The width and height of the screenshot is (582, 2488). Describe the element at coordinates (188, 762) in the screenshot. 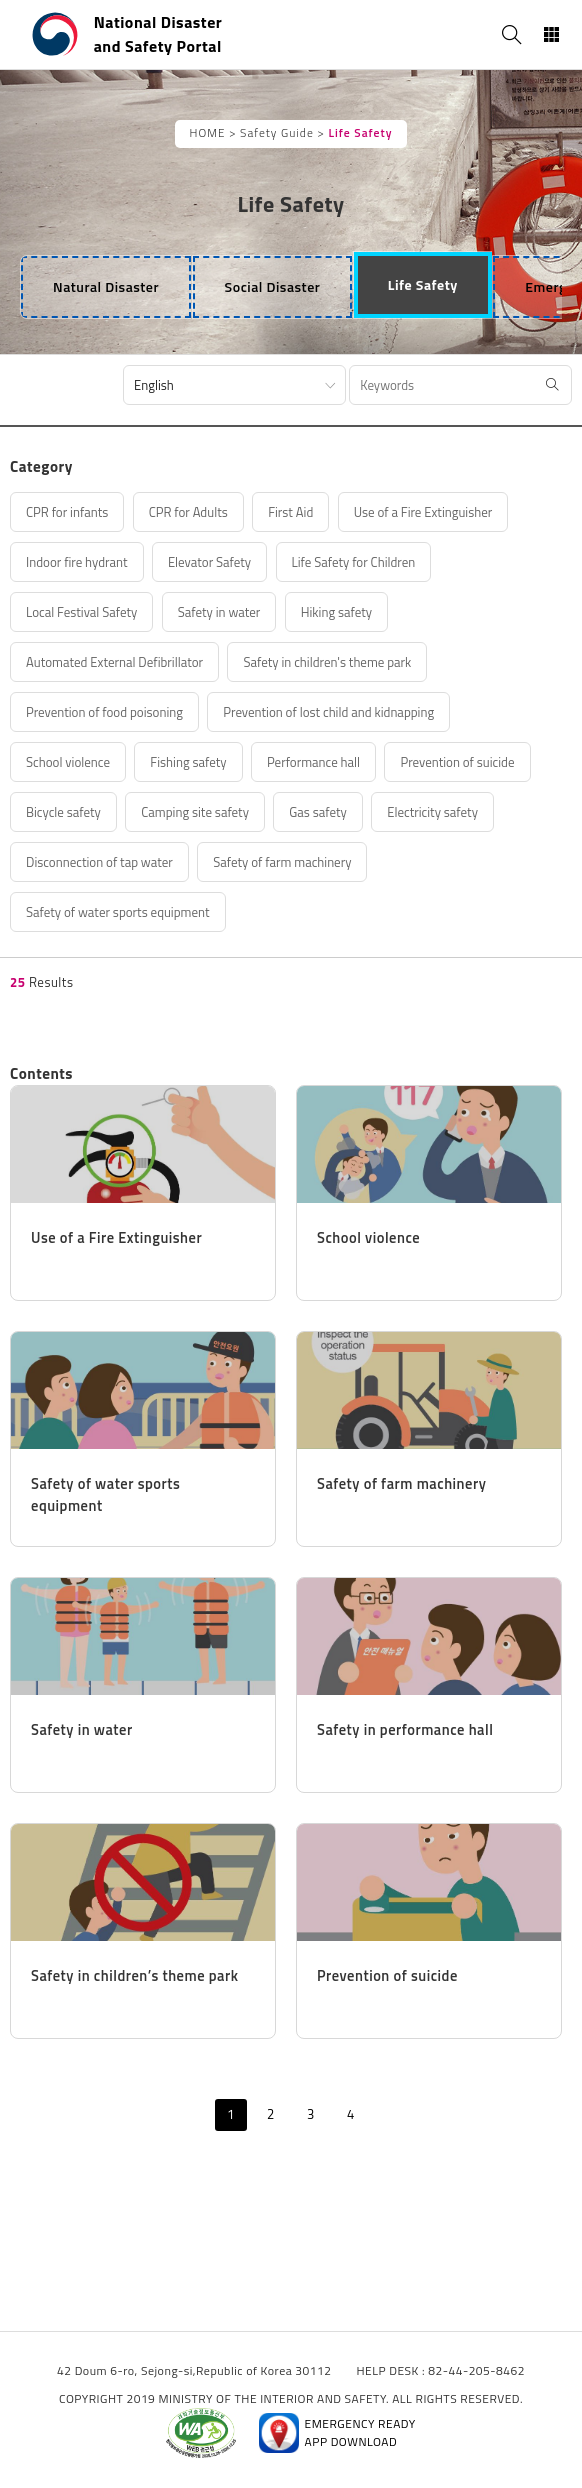

I see `Fishing safety` at that location.